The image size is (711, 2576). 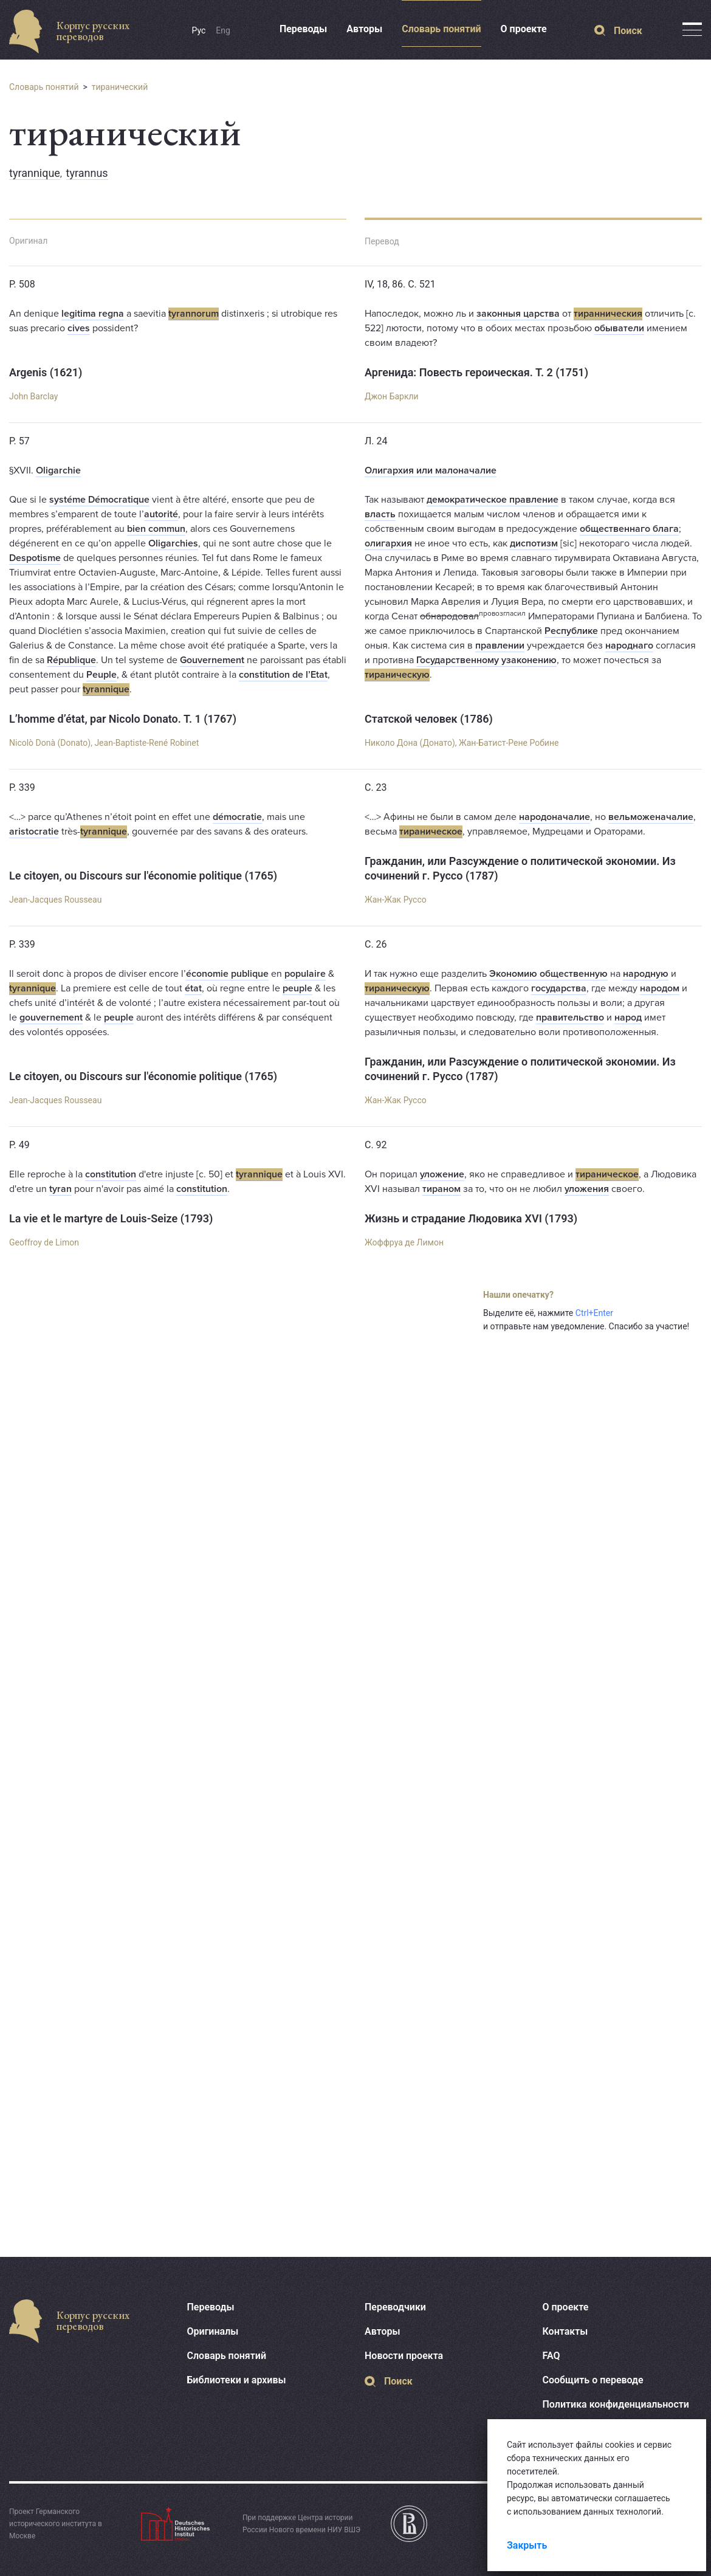 I want to click on Закрыть, so click(x=527, y=2545).